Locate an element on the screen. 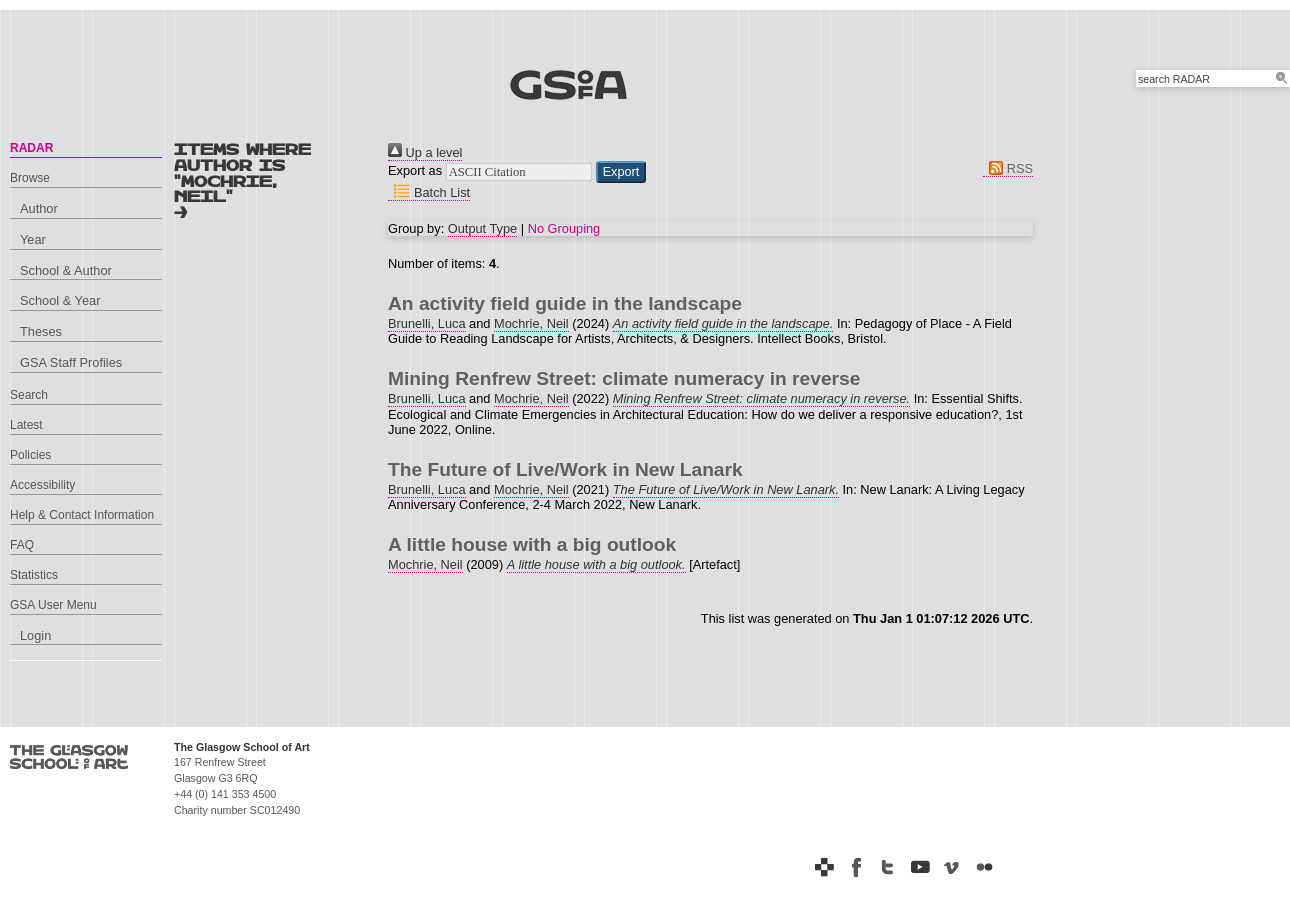  School & Author is located at coordinates (66, 270).